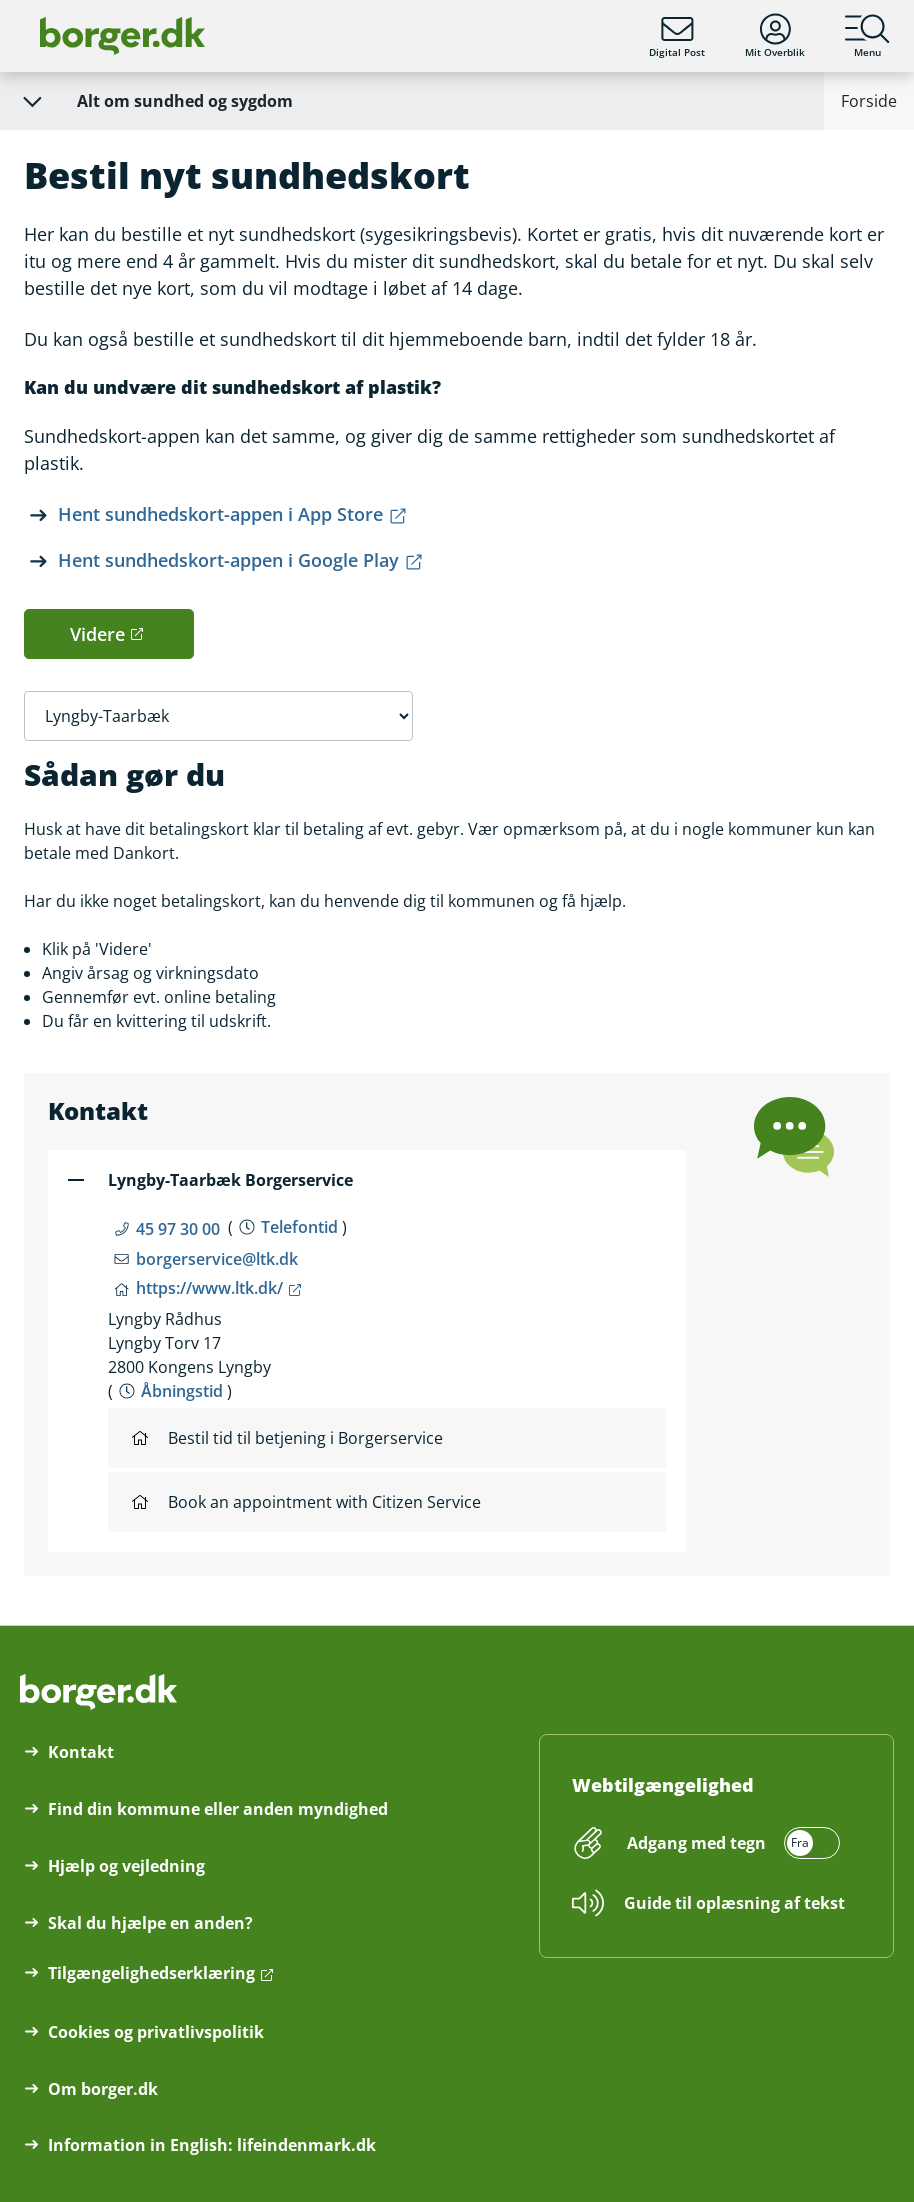 This screenshot has height=2202, width=914. Describe the element at coordinates (734, 1903) in the screenshot. I see `Guide til oplæsning af tekst` at that location.